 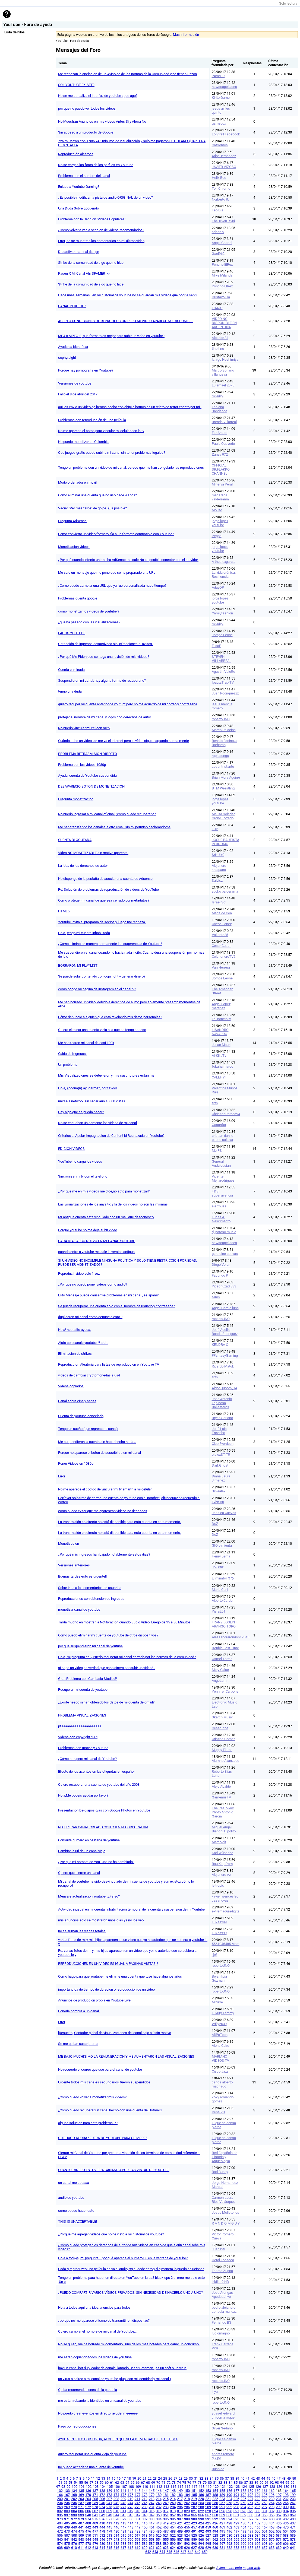 I want to click on 524, so click(x=187, y=2535).